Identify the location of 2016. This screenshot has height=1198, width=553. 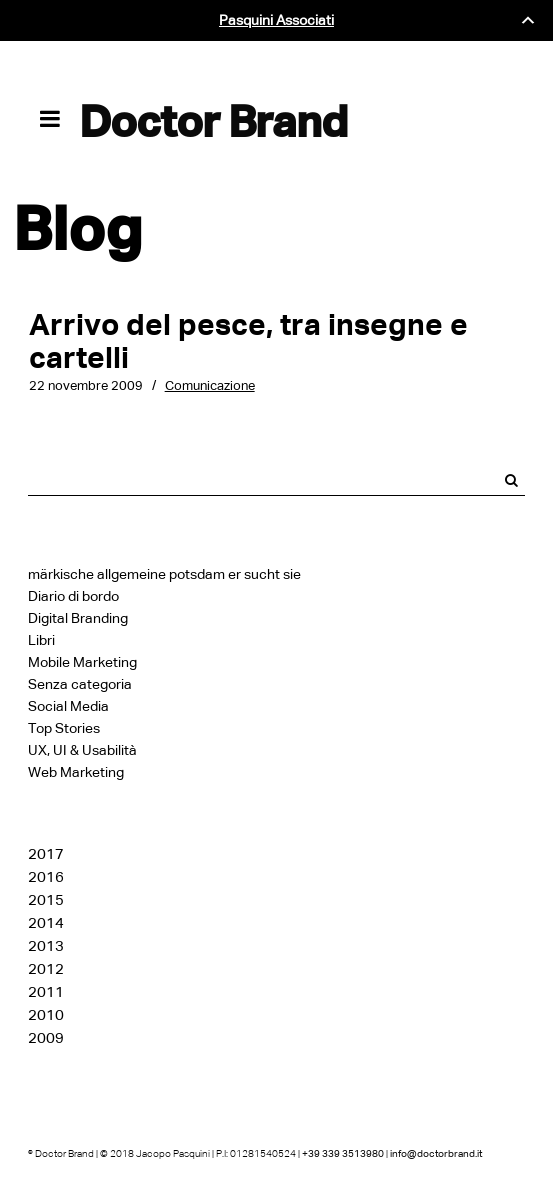
(46, 877).